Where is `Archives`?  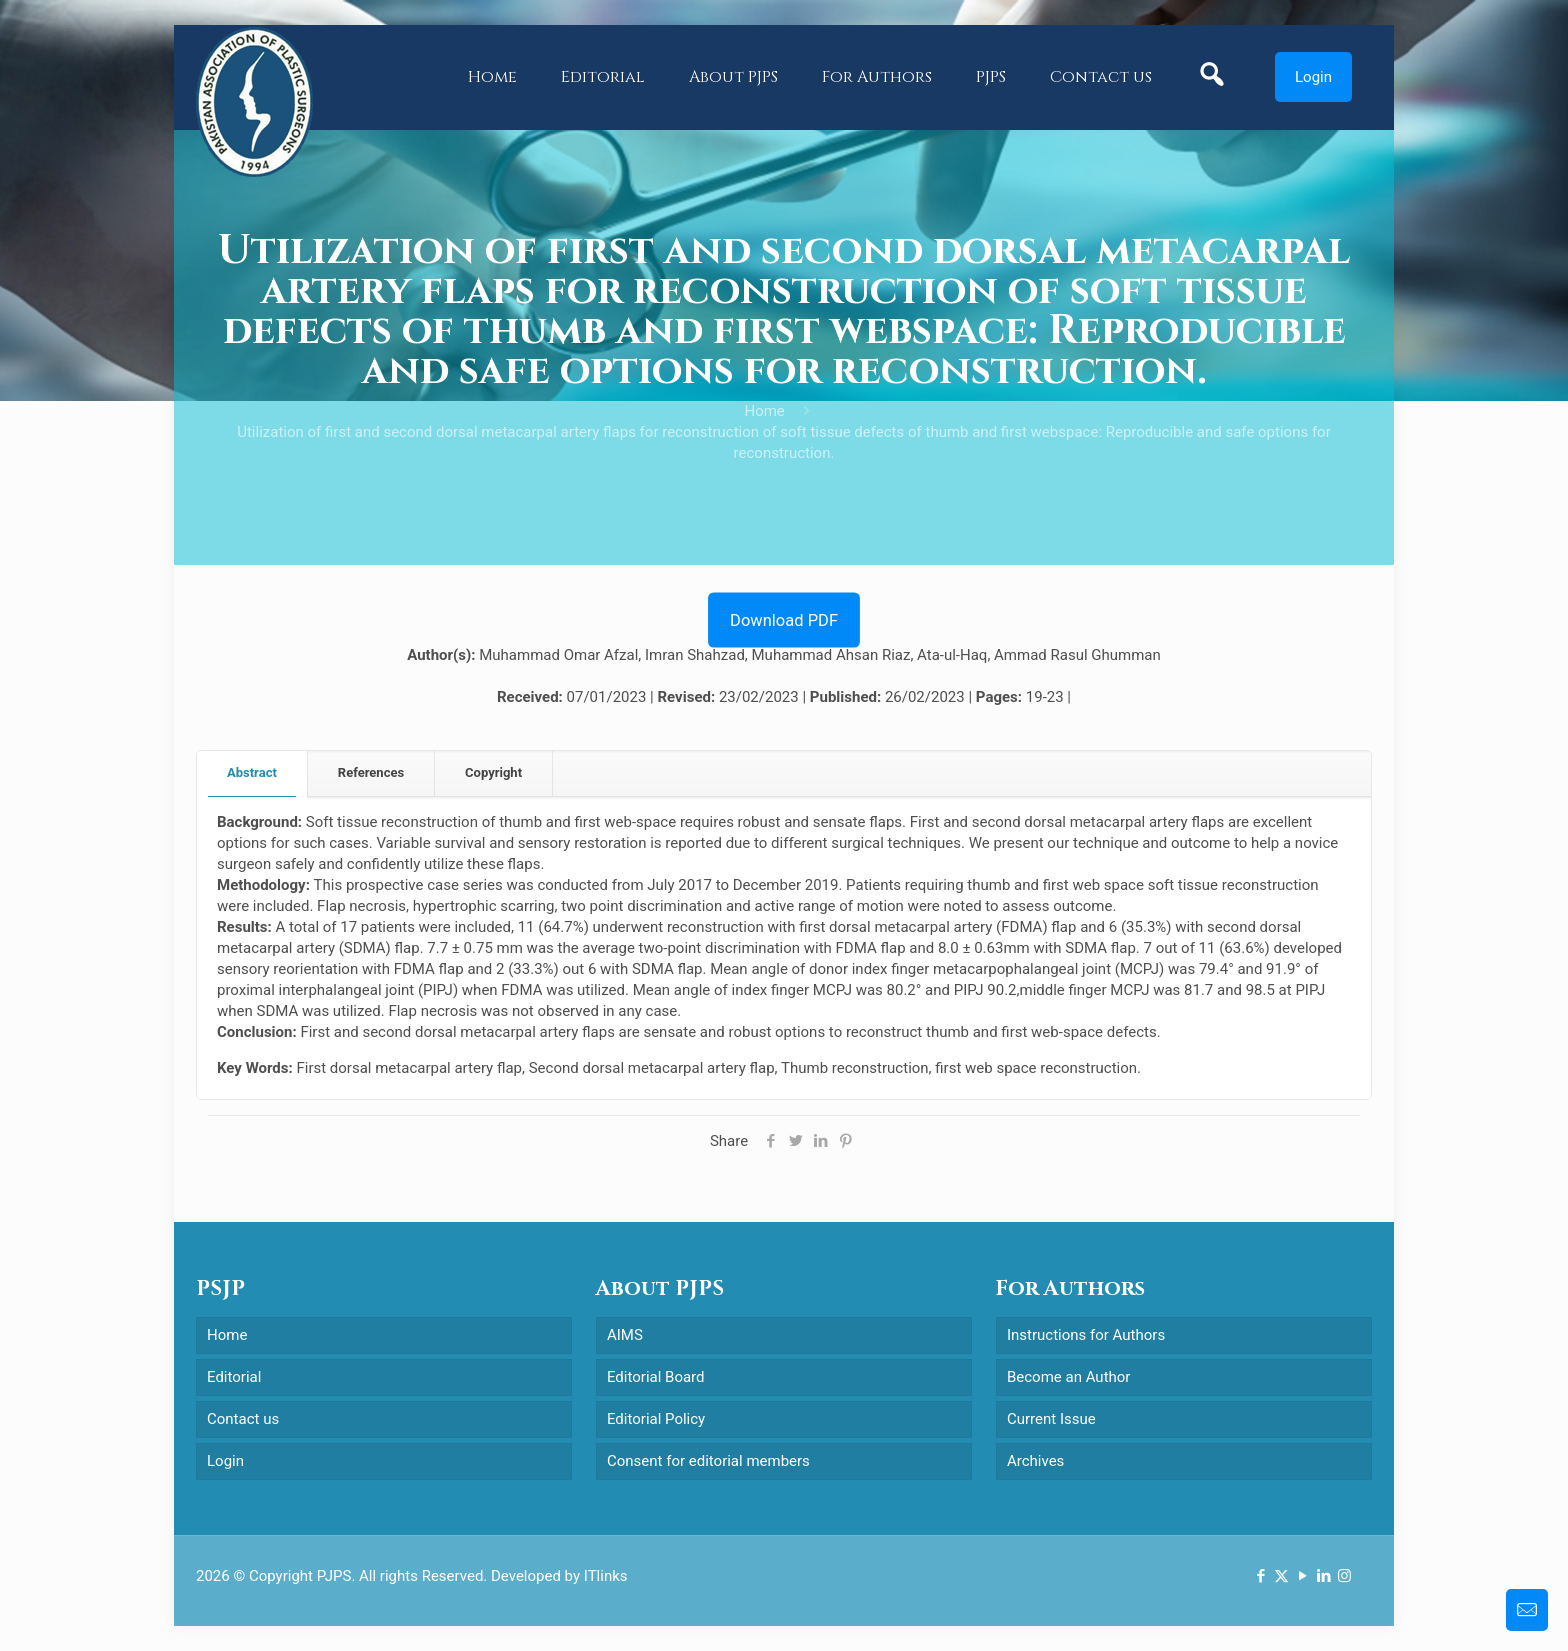
Archives is located at coordinates (1035, 1461).